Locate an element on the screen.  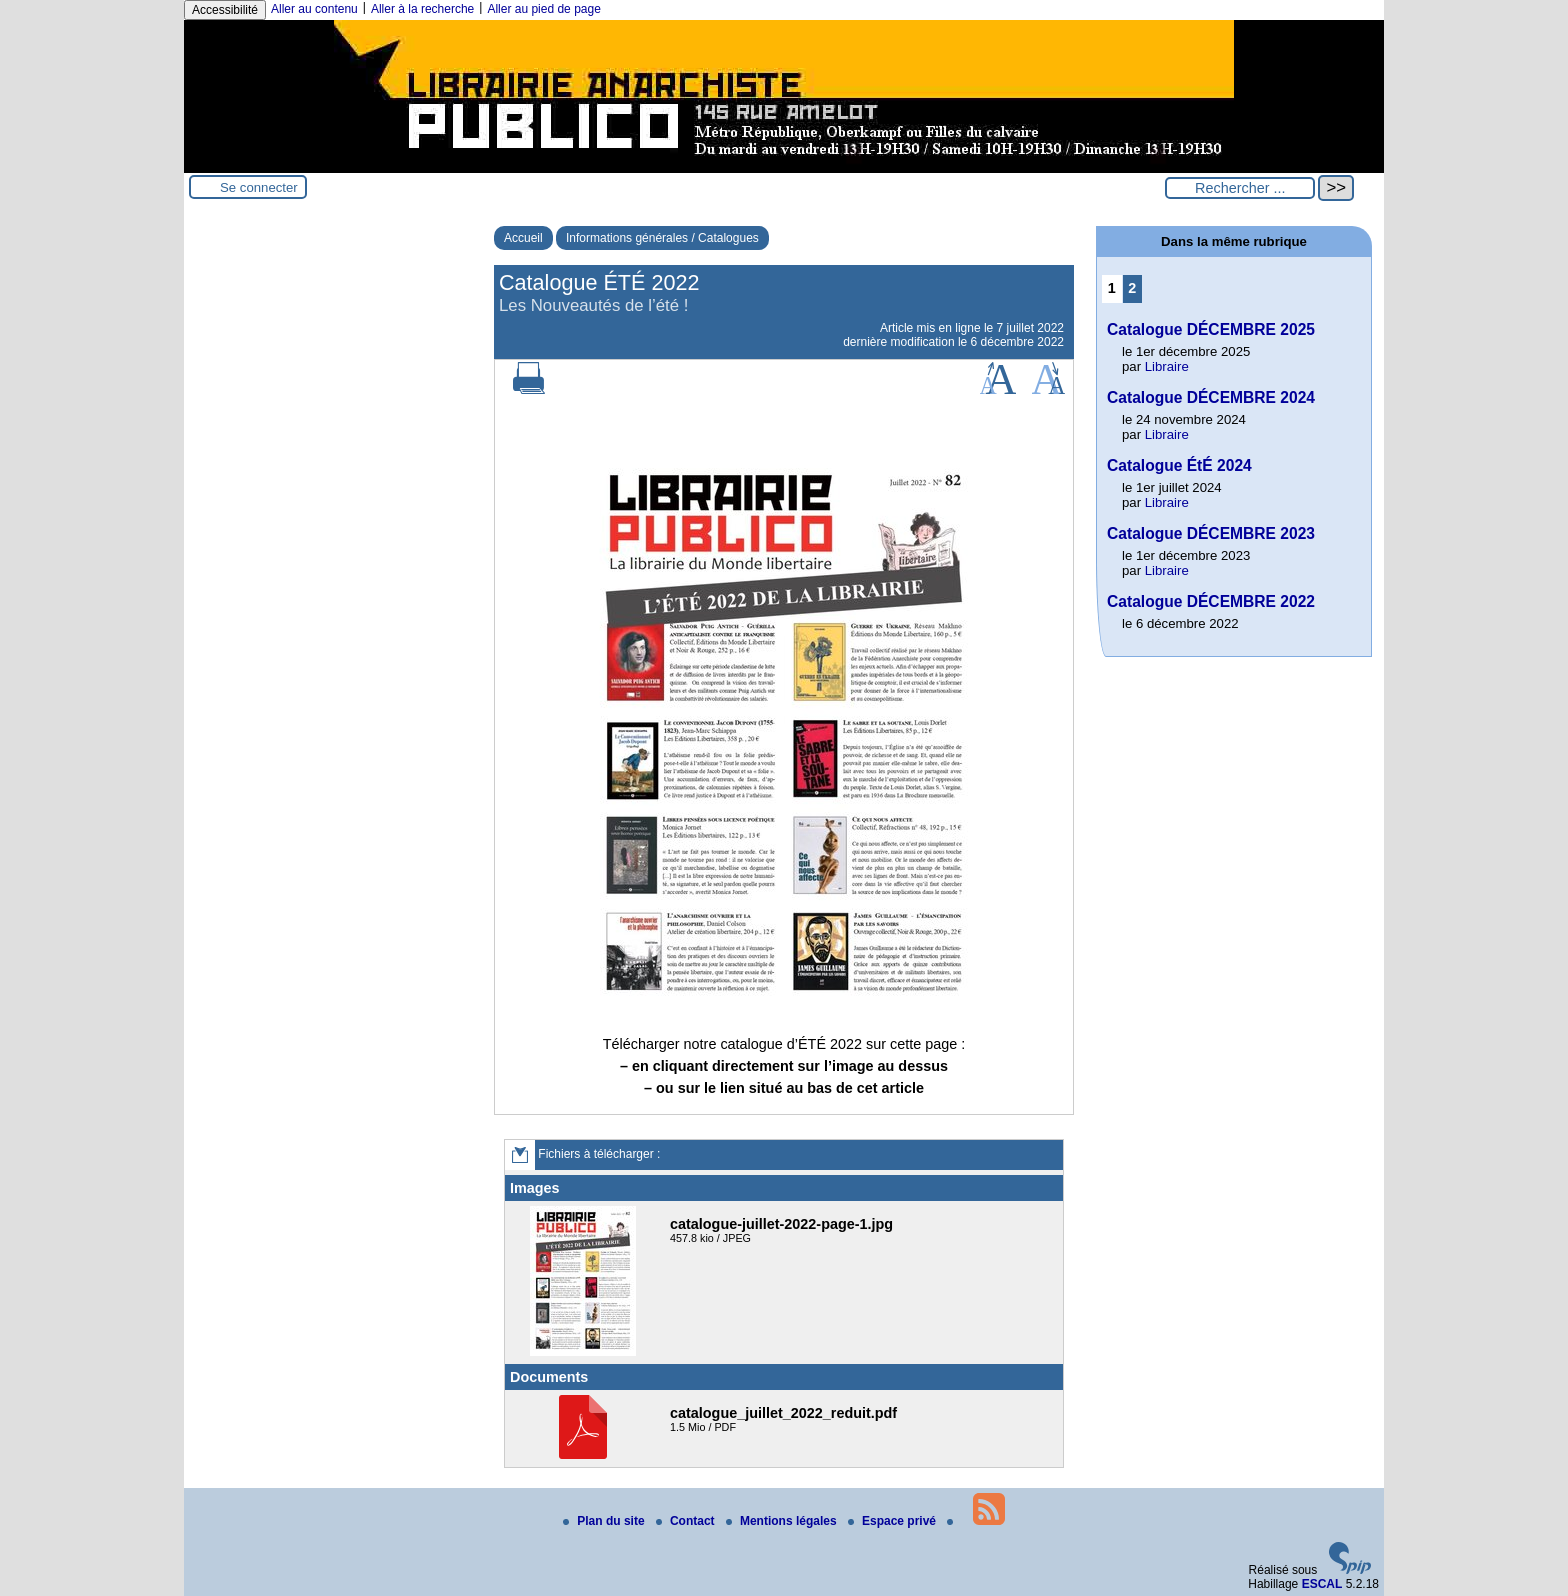
Aller au contenu is located at coordinates (314, 9).